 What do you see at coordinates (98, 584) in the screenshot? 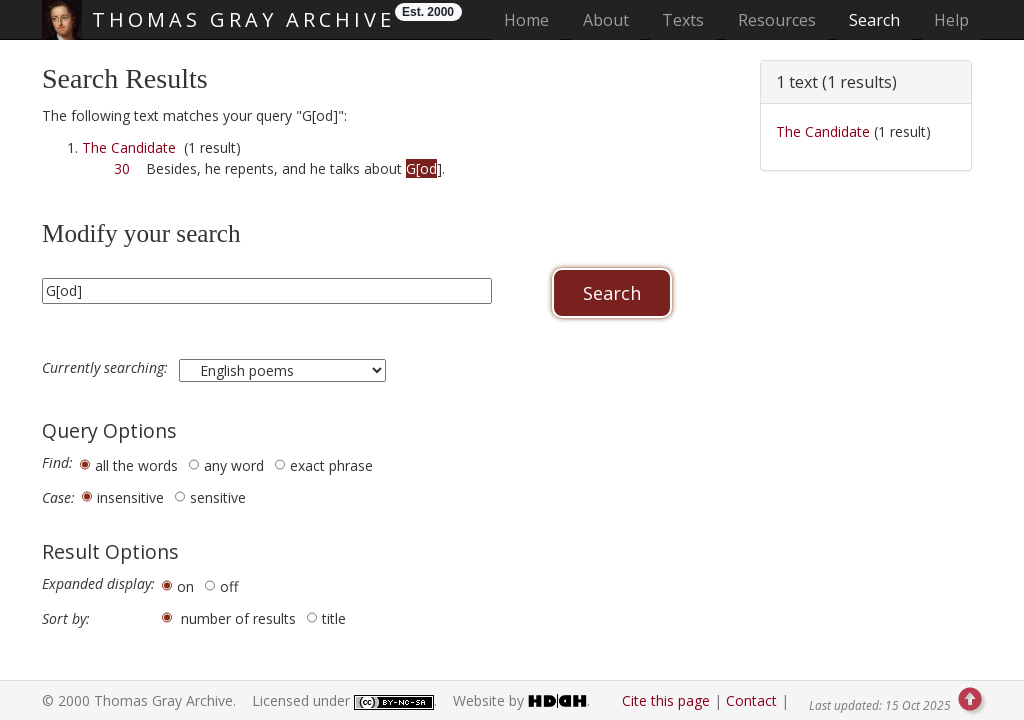
I see `Expanded display:` at bounding box center [98, 584].